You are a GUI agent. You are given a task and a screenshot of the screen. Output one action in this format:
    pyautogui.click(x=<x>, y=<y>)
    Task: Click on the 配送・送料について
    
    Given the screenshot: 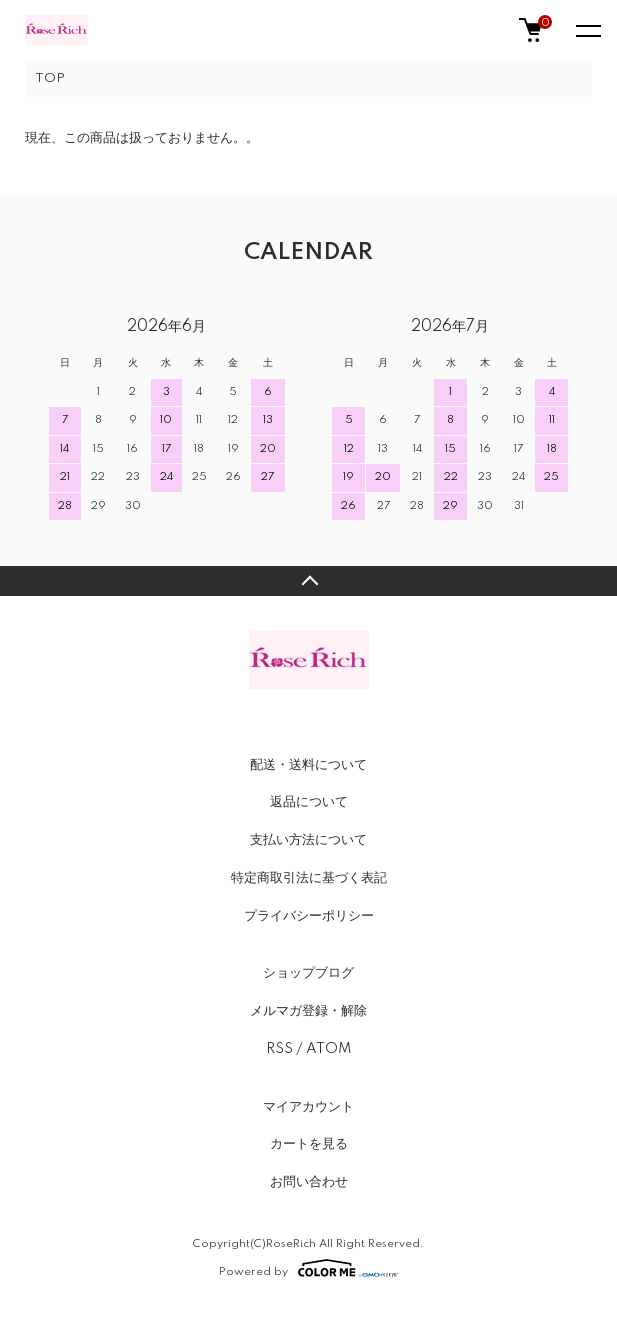 What is the action you would take?
    pyautogui.click(x=308, y=765)
    